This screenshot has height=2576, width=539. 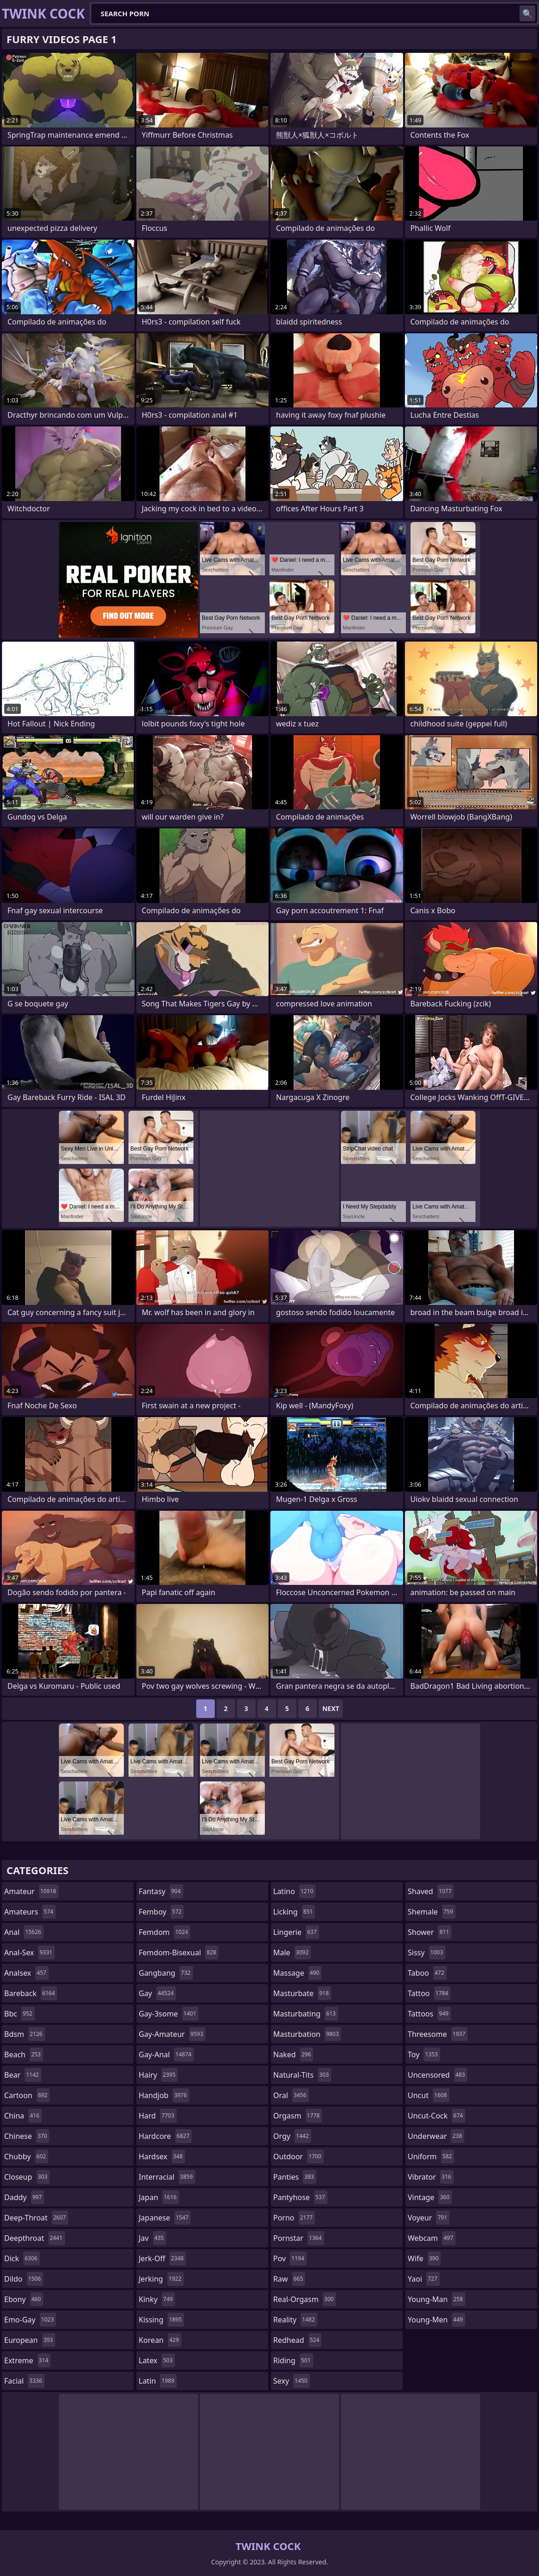 What do you see at coordinates (424, 2279) in the screenshot?
I see `yaoi` at bounding box center [424, 2279].